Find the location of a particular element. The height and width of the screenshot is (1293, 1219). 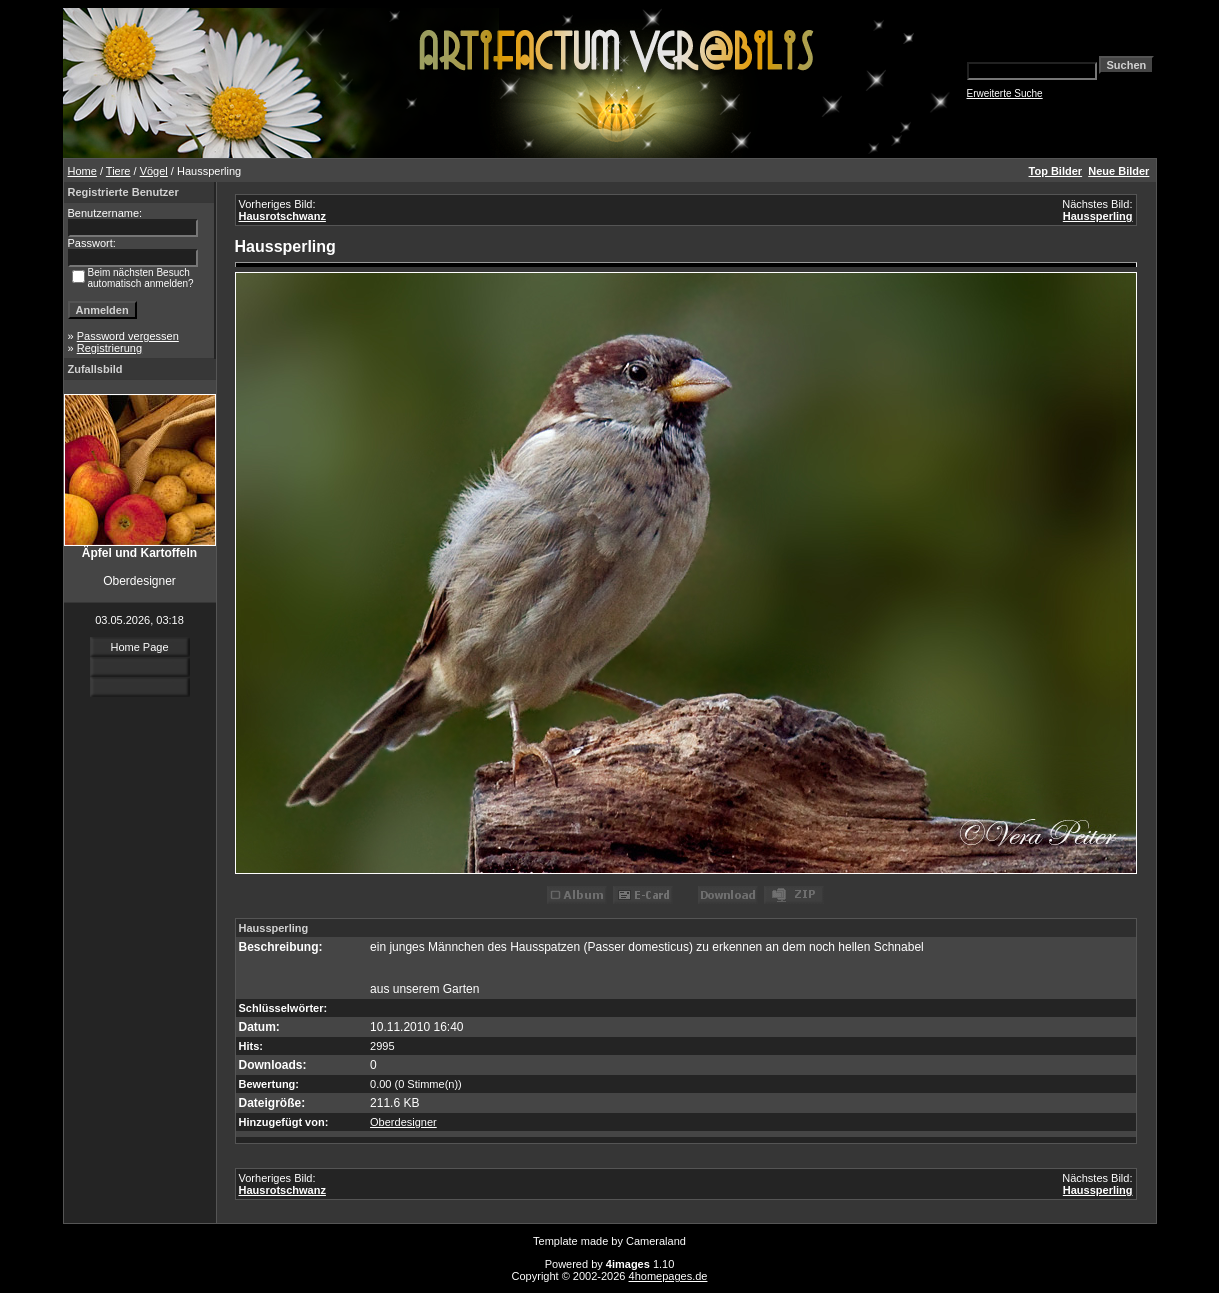

Registrierung is located at coordinates (109, 348).